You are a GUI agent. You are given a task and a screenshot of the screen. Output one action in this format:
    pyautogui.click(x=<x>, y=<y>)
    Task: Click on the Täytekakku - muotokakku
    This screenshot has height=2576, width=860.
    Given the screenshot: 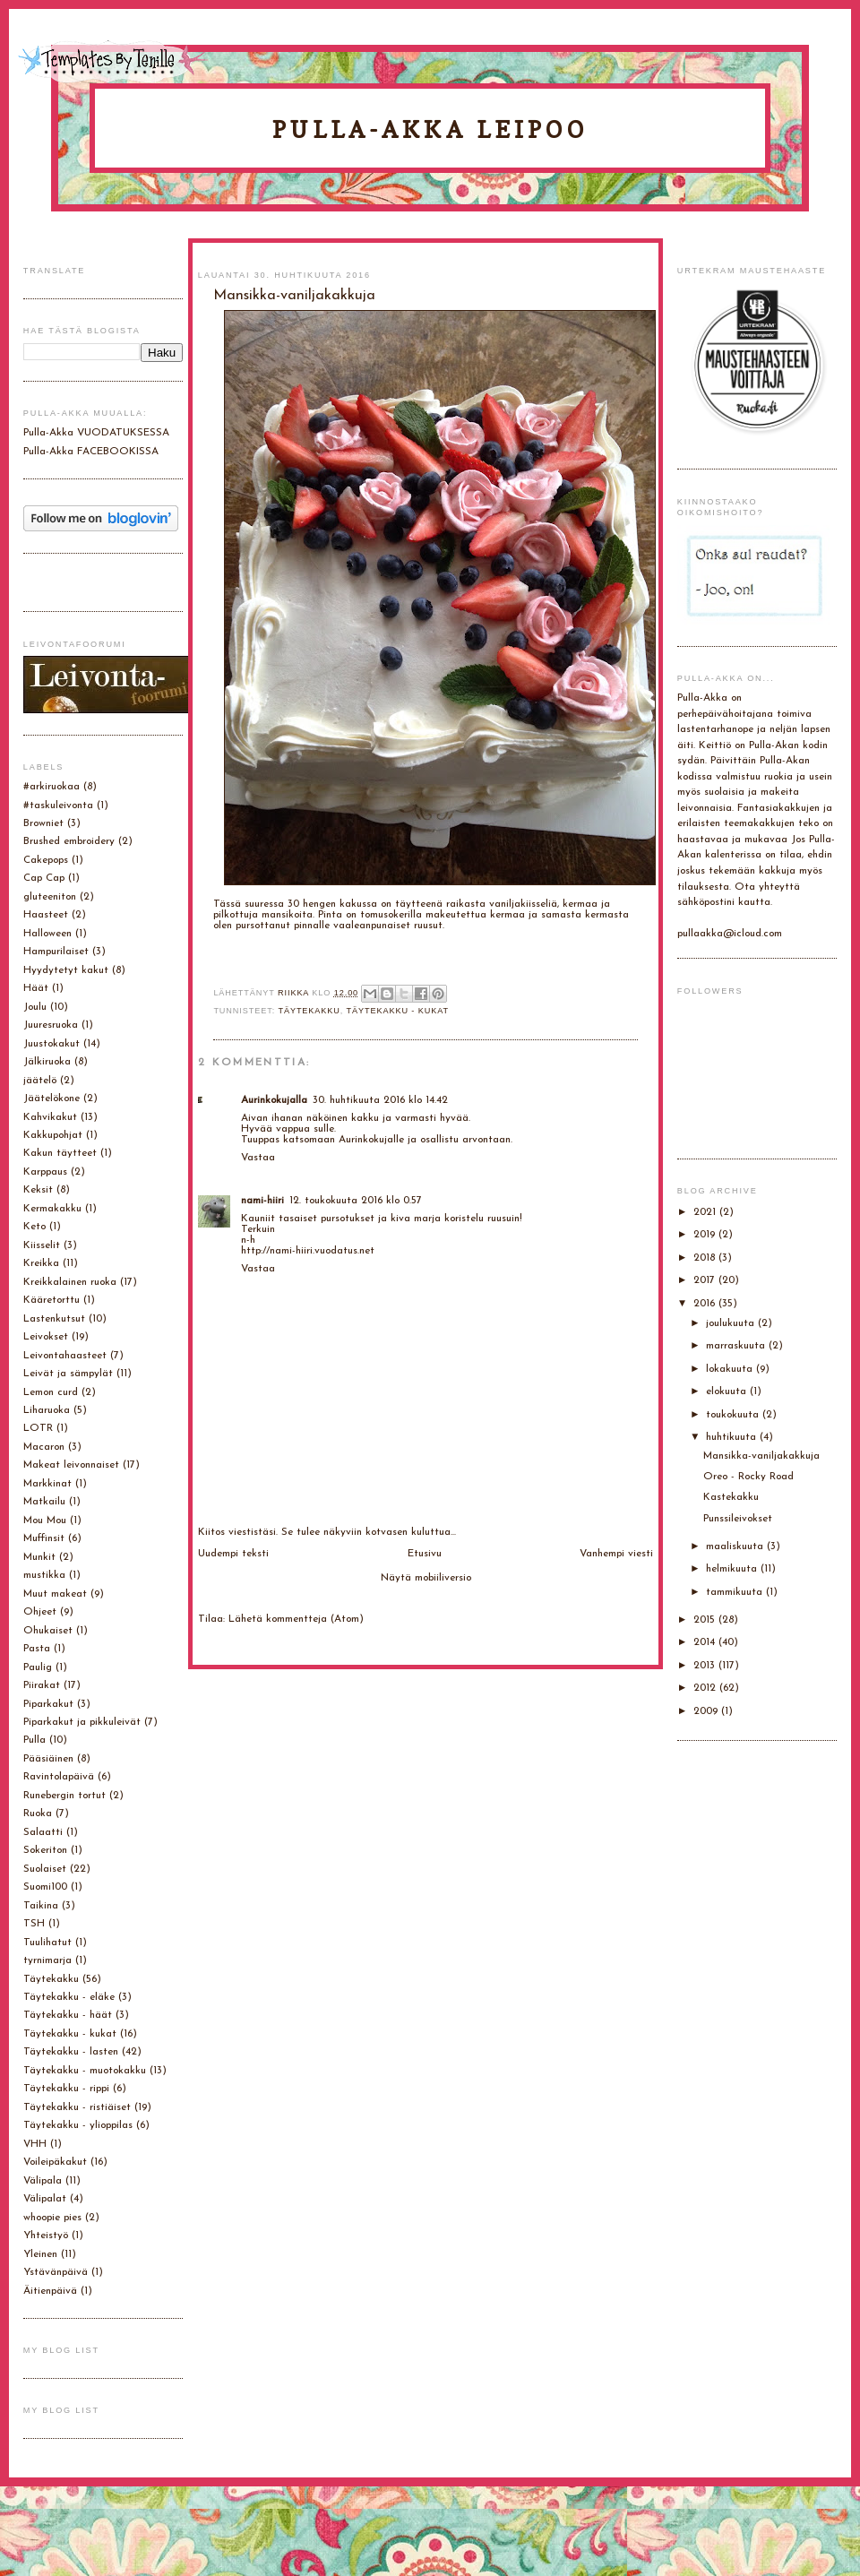 What is the action you would take?
    pyautogui.click(x=84, y=2070)
    